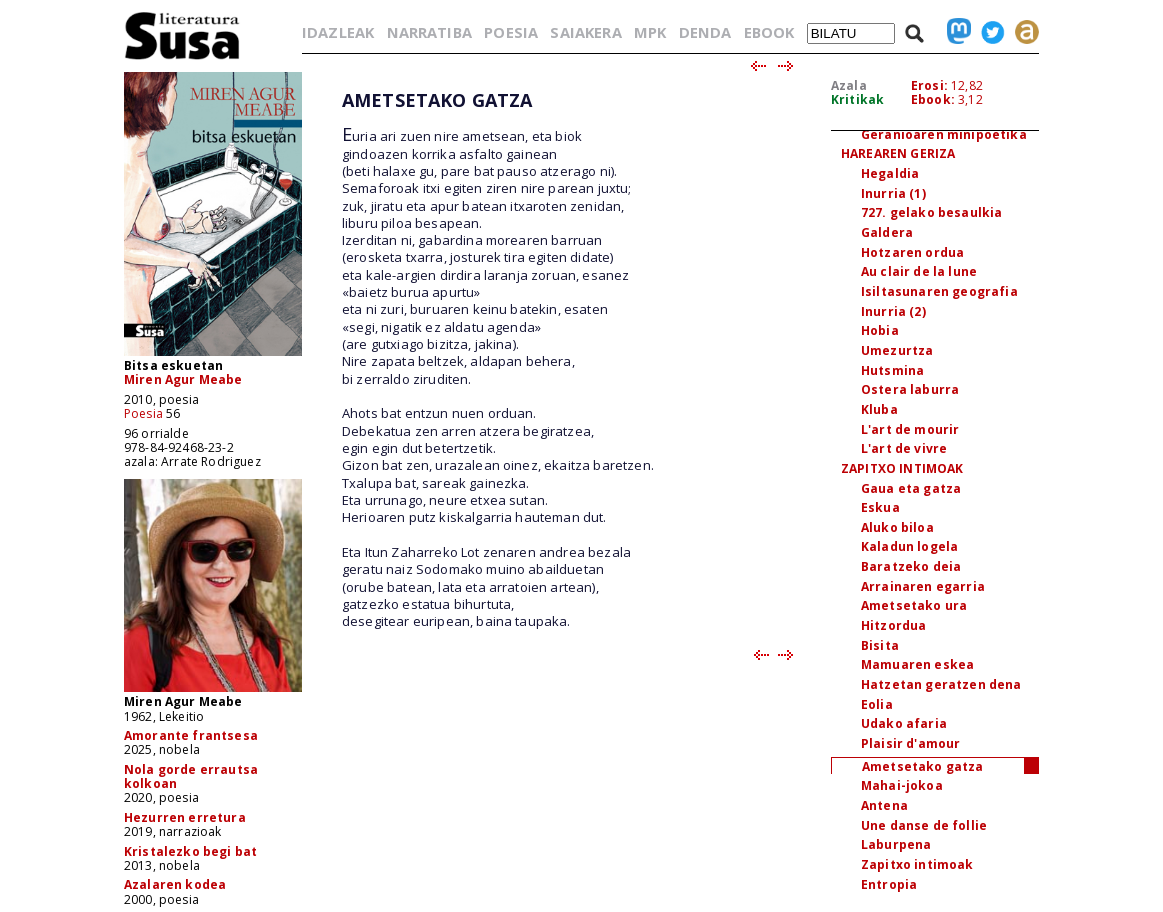 Image resolution: width=1163 pixels, height=912 pixels. Describe the element at coordinates (769, 32) in the screenshot. I see `EBOOK` at that location.